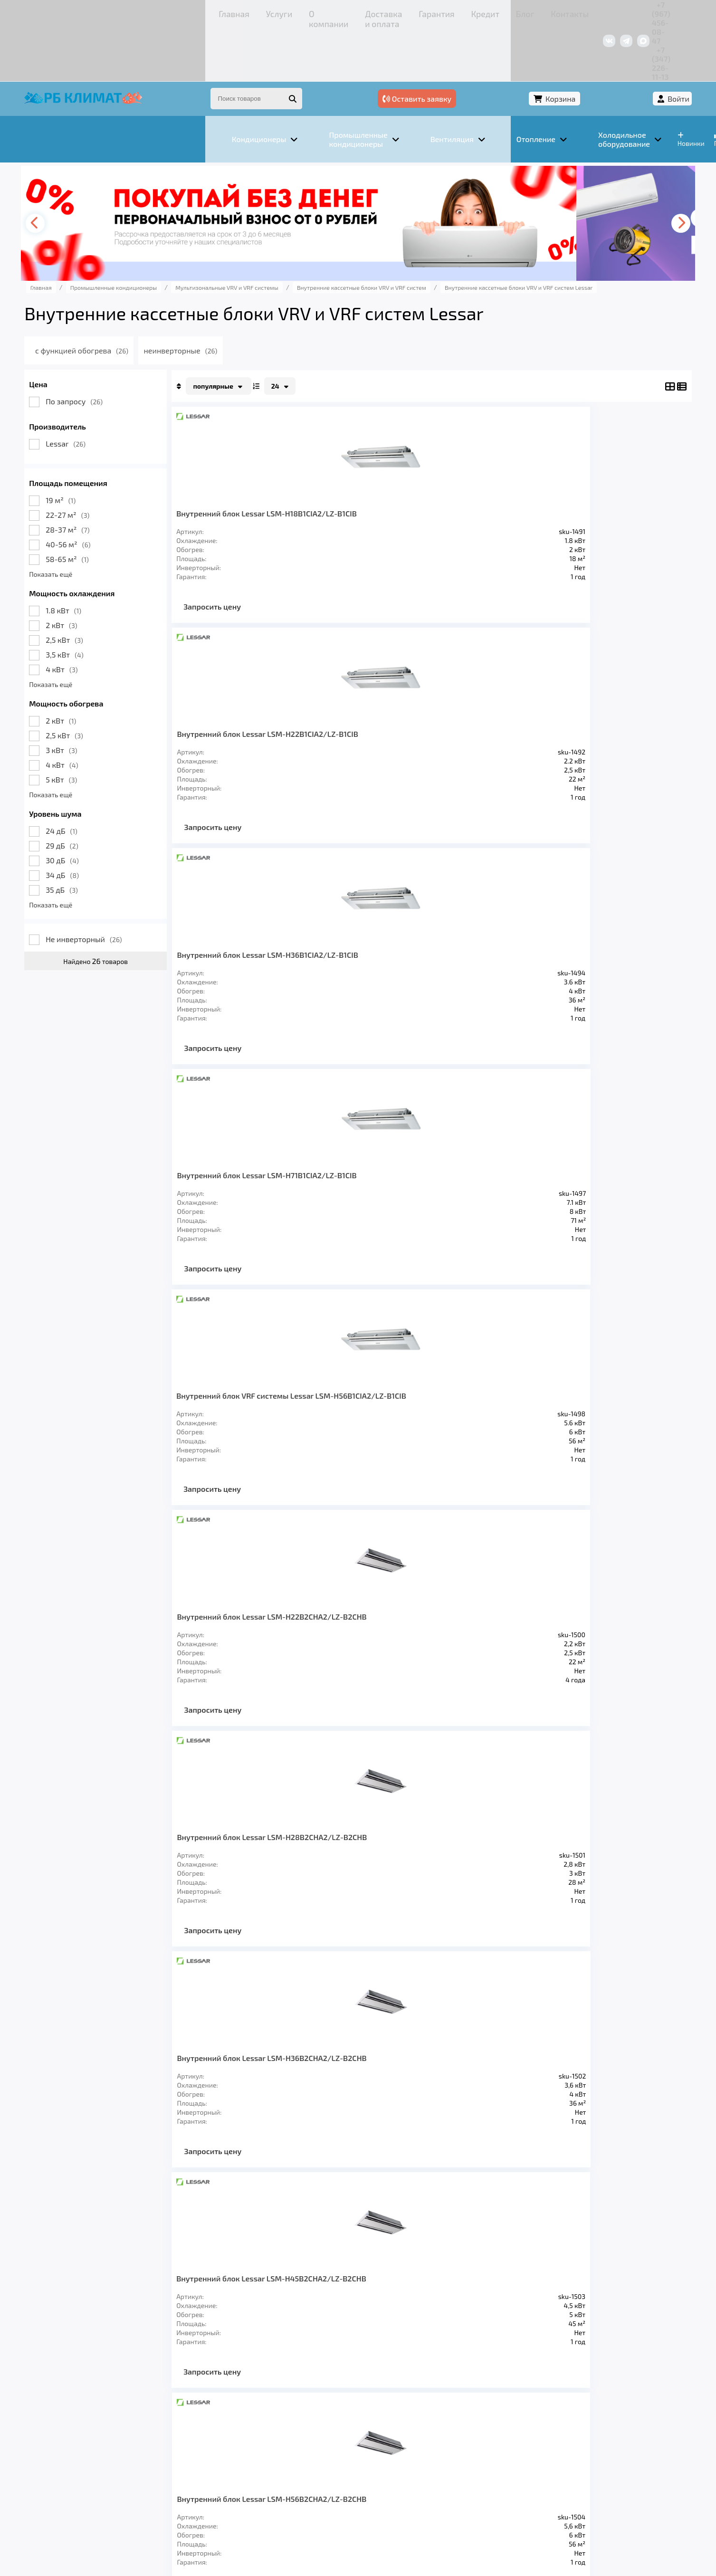 This screenshot has width=716, height=2576. Describe the element at coordinates (140, 887) in the screenshot. I see `Не инверторный` at that location.